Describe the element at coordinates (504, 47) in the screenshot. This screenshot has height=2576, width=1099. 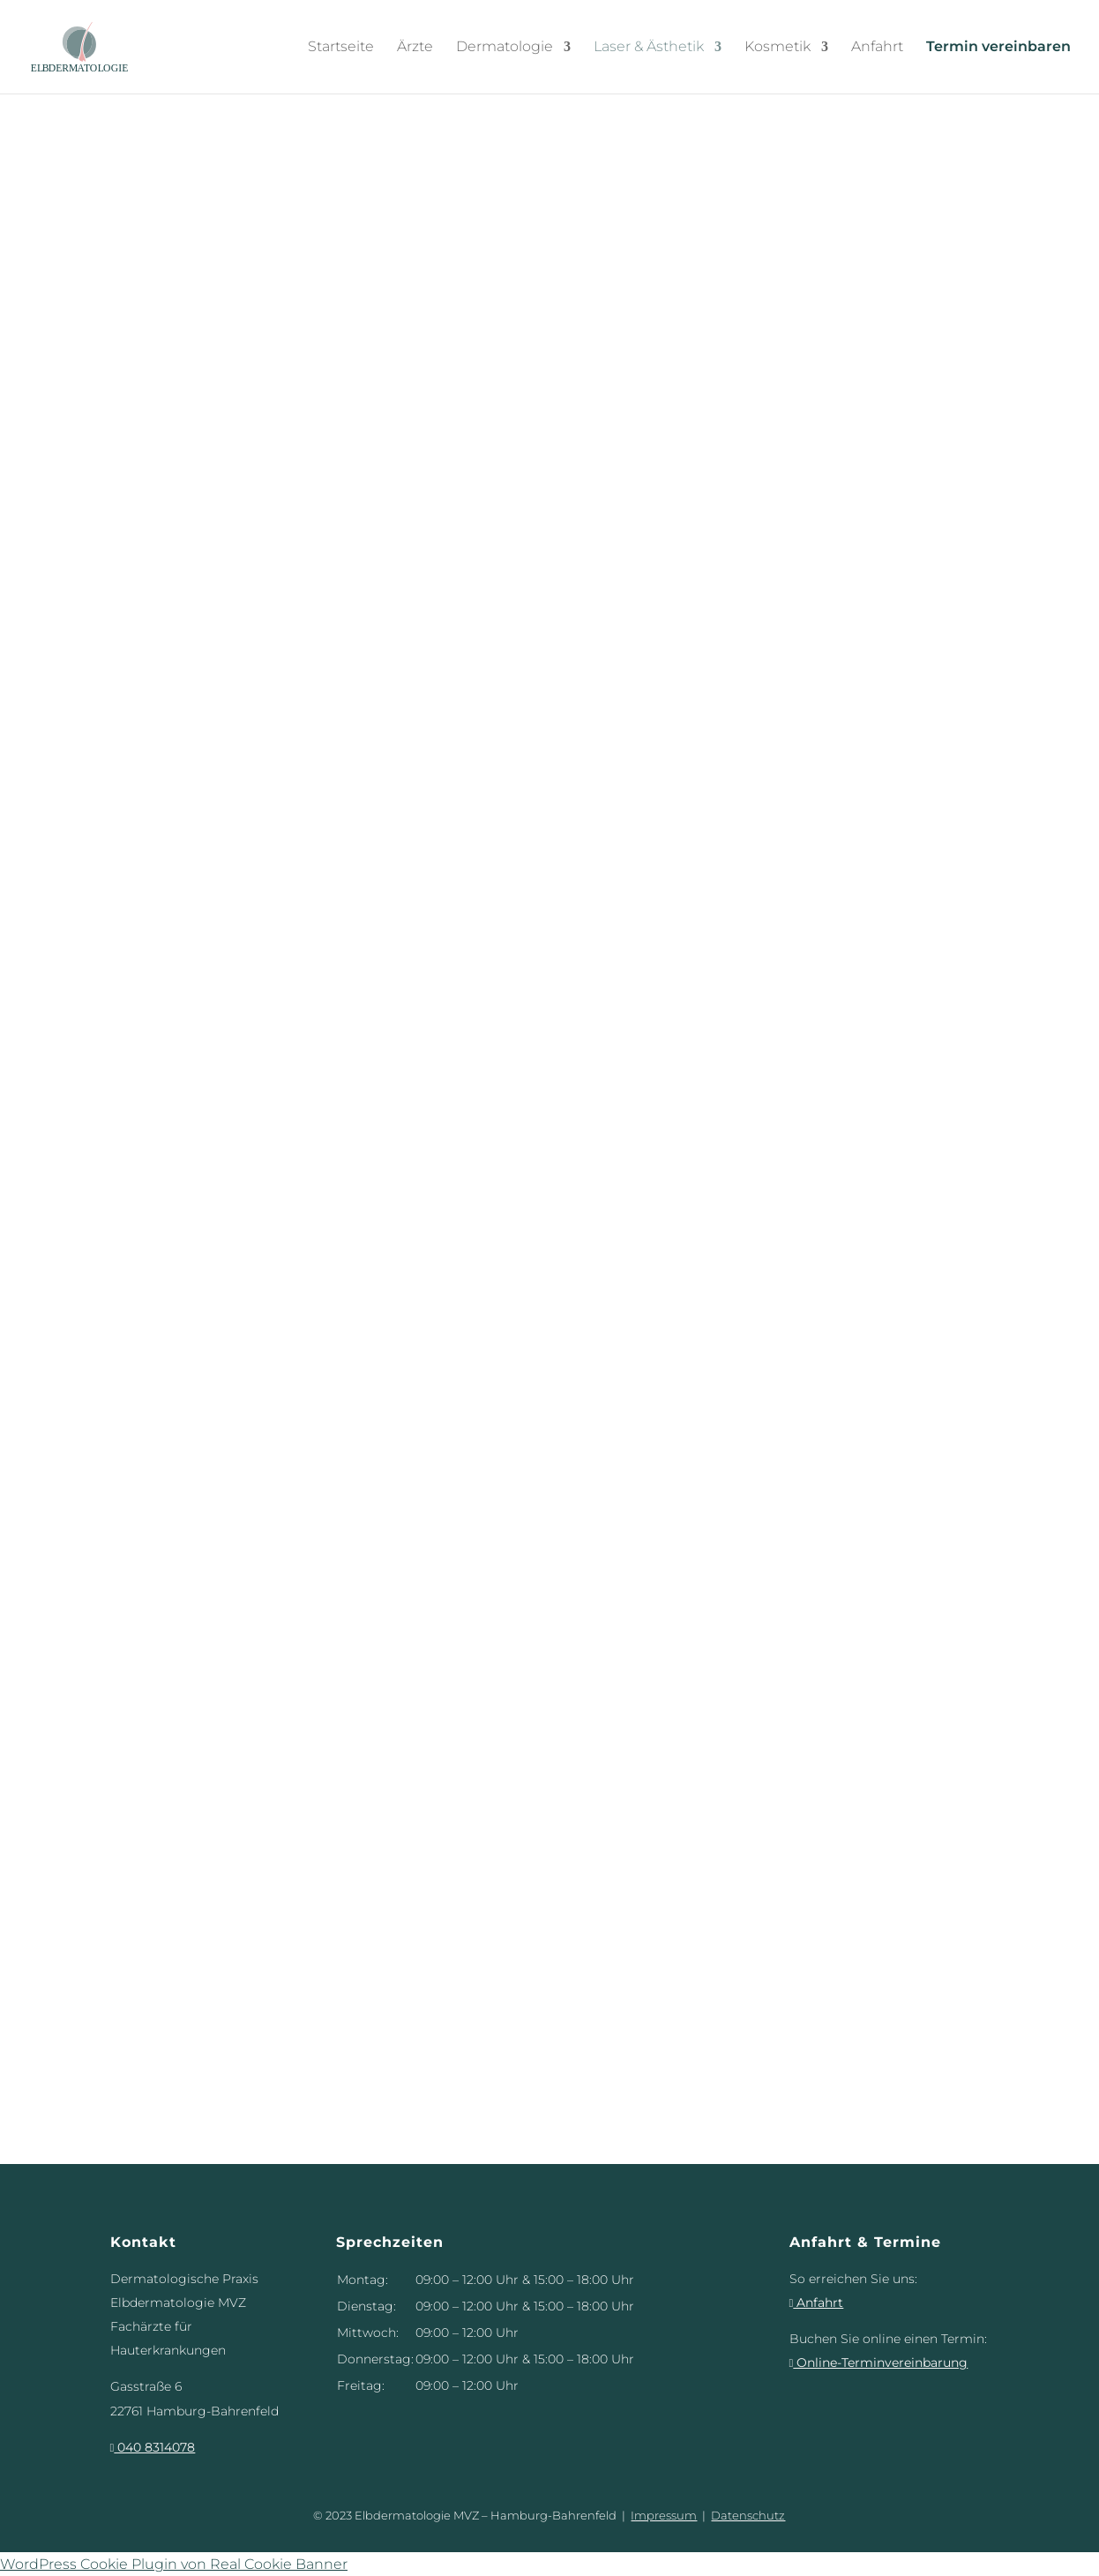
I see `Dermatologie` at that location.